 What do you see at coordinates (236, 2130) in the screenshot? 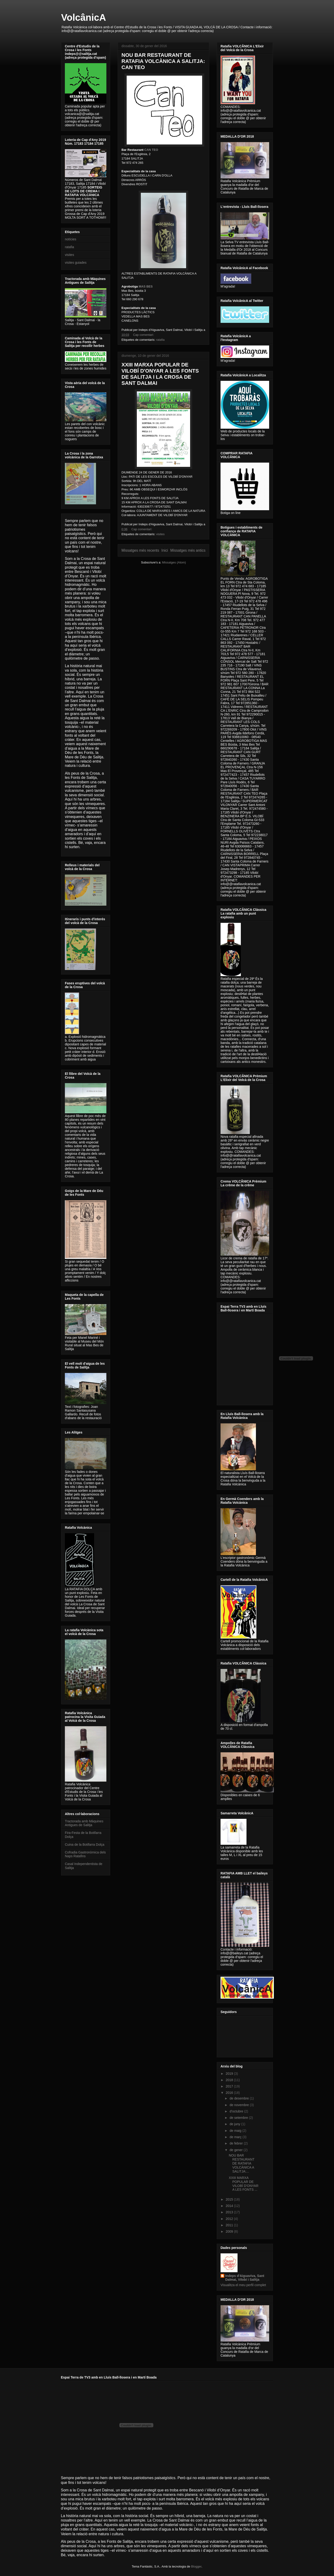
I see `de maig` at bounding box center [236, 2130].